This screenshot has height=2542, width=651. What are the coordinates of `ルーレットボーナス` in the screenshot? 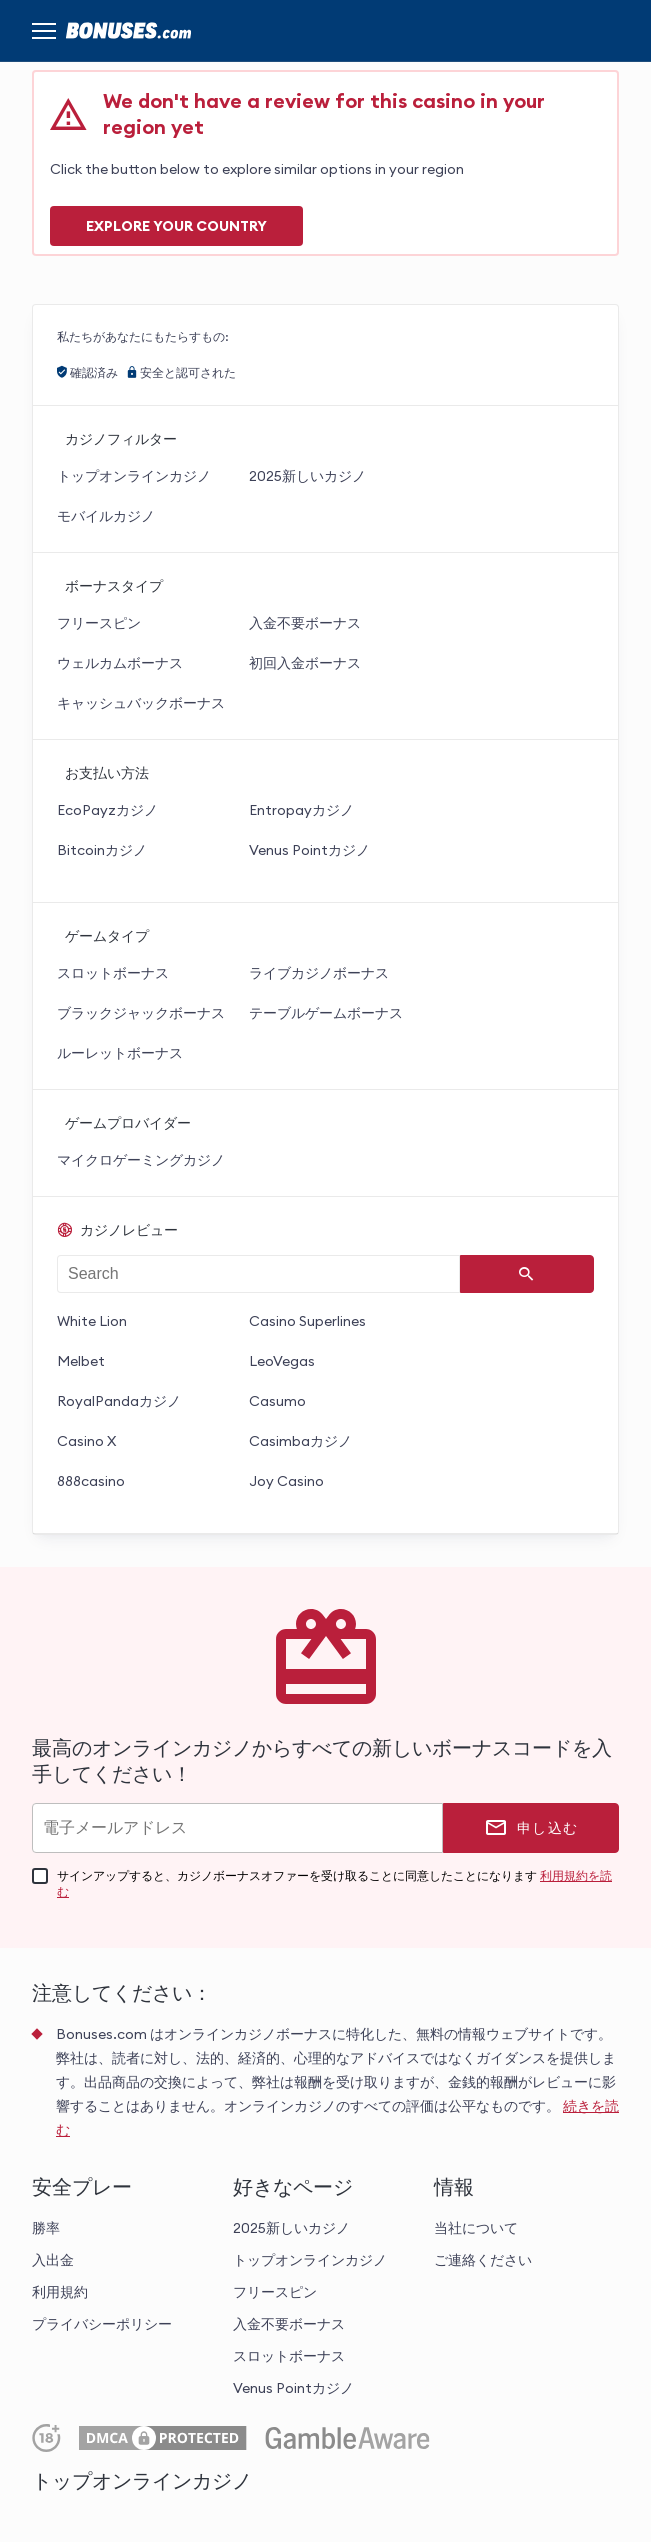 It's located at (120, 1053).